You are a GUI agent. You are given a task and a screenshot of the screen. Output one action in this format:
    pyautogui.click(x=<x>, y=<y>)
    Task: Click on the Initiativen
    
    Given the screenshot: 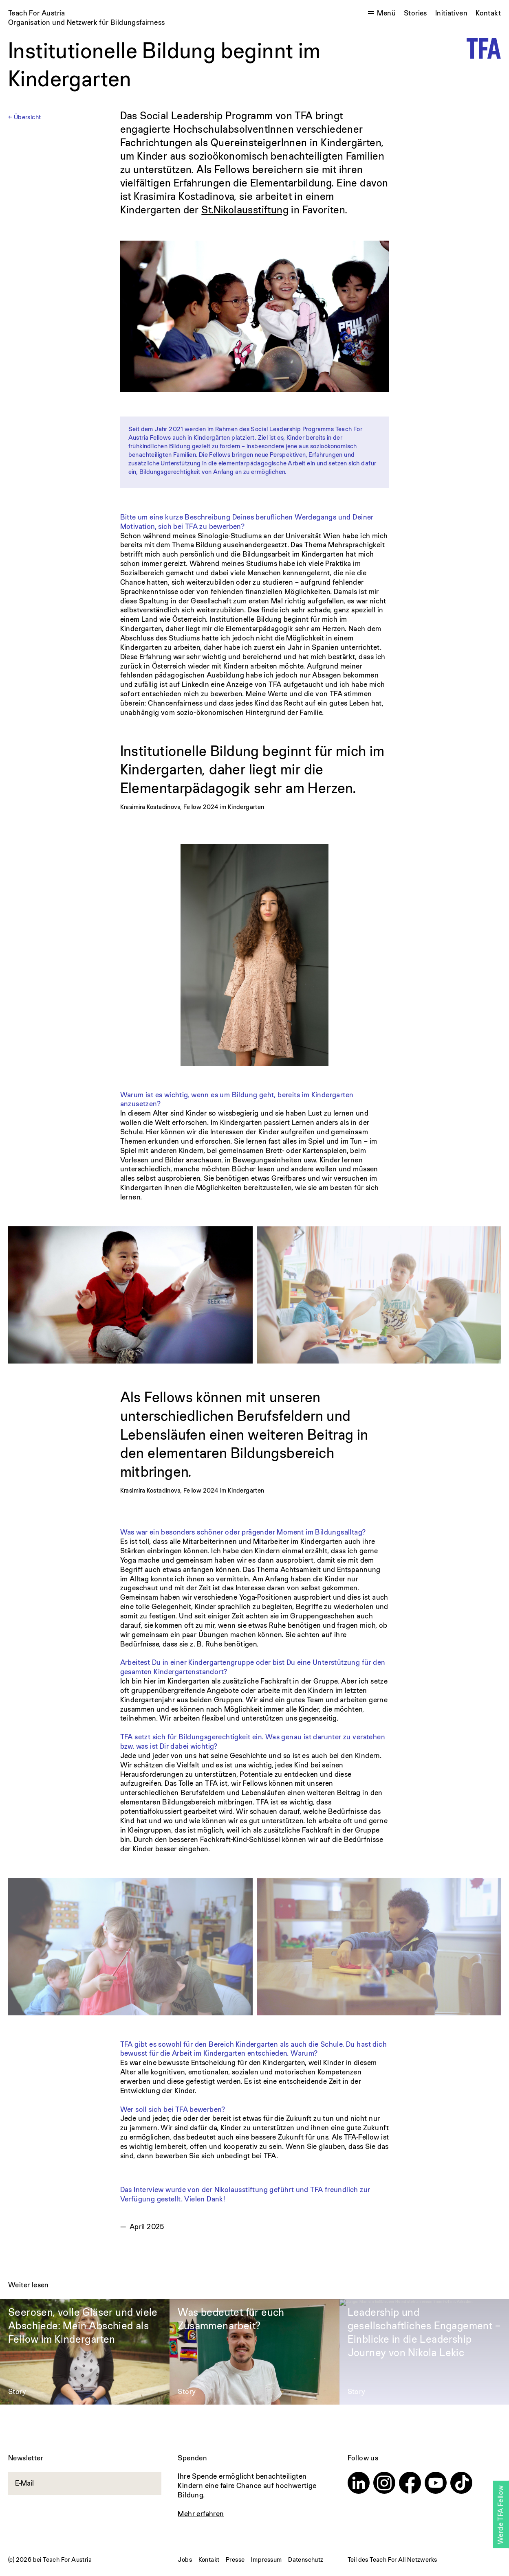 What is the action you would take?
    pyautogui.click(x=451, y=13)
    